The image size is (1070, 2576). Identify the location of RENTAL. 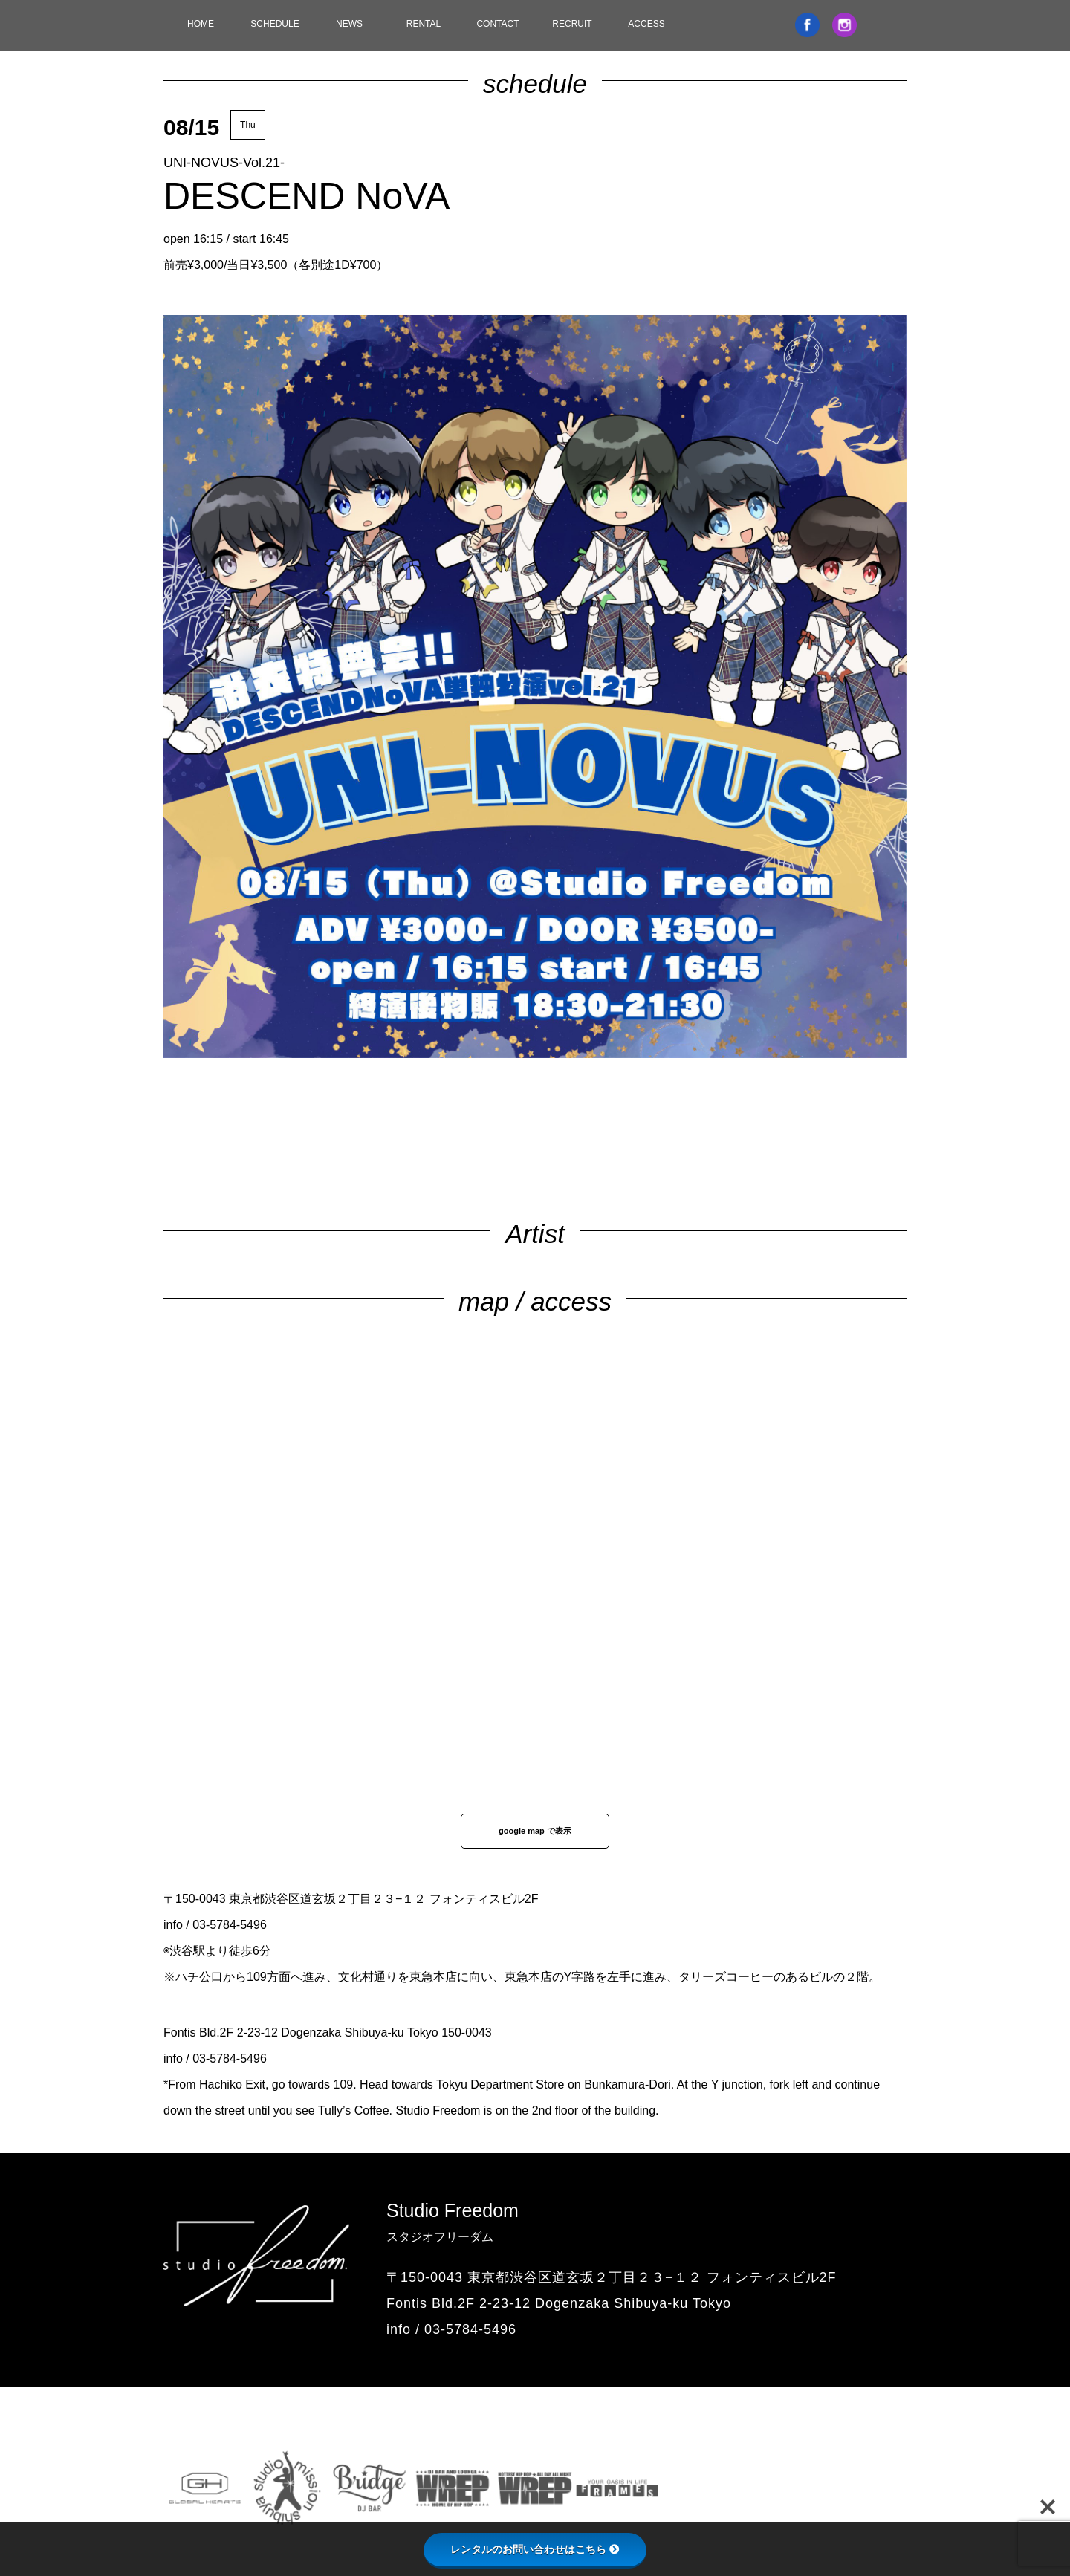
(423, 24).